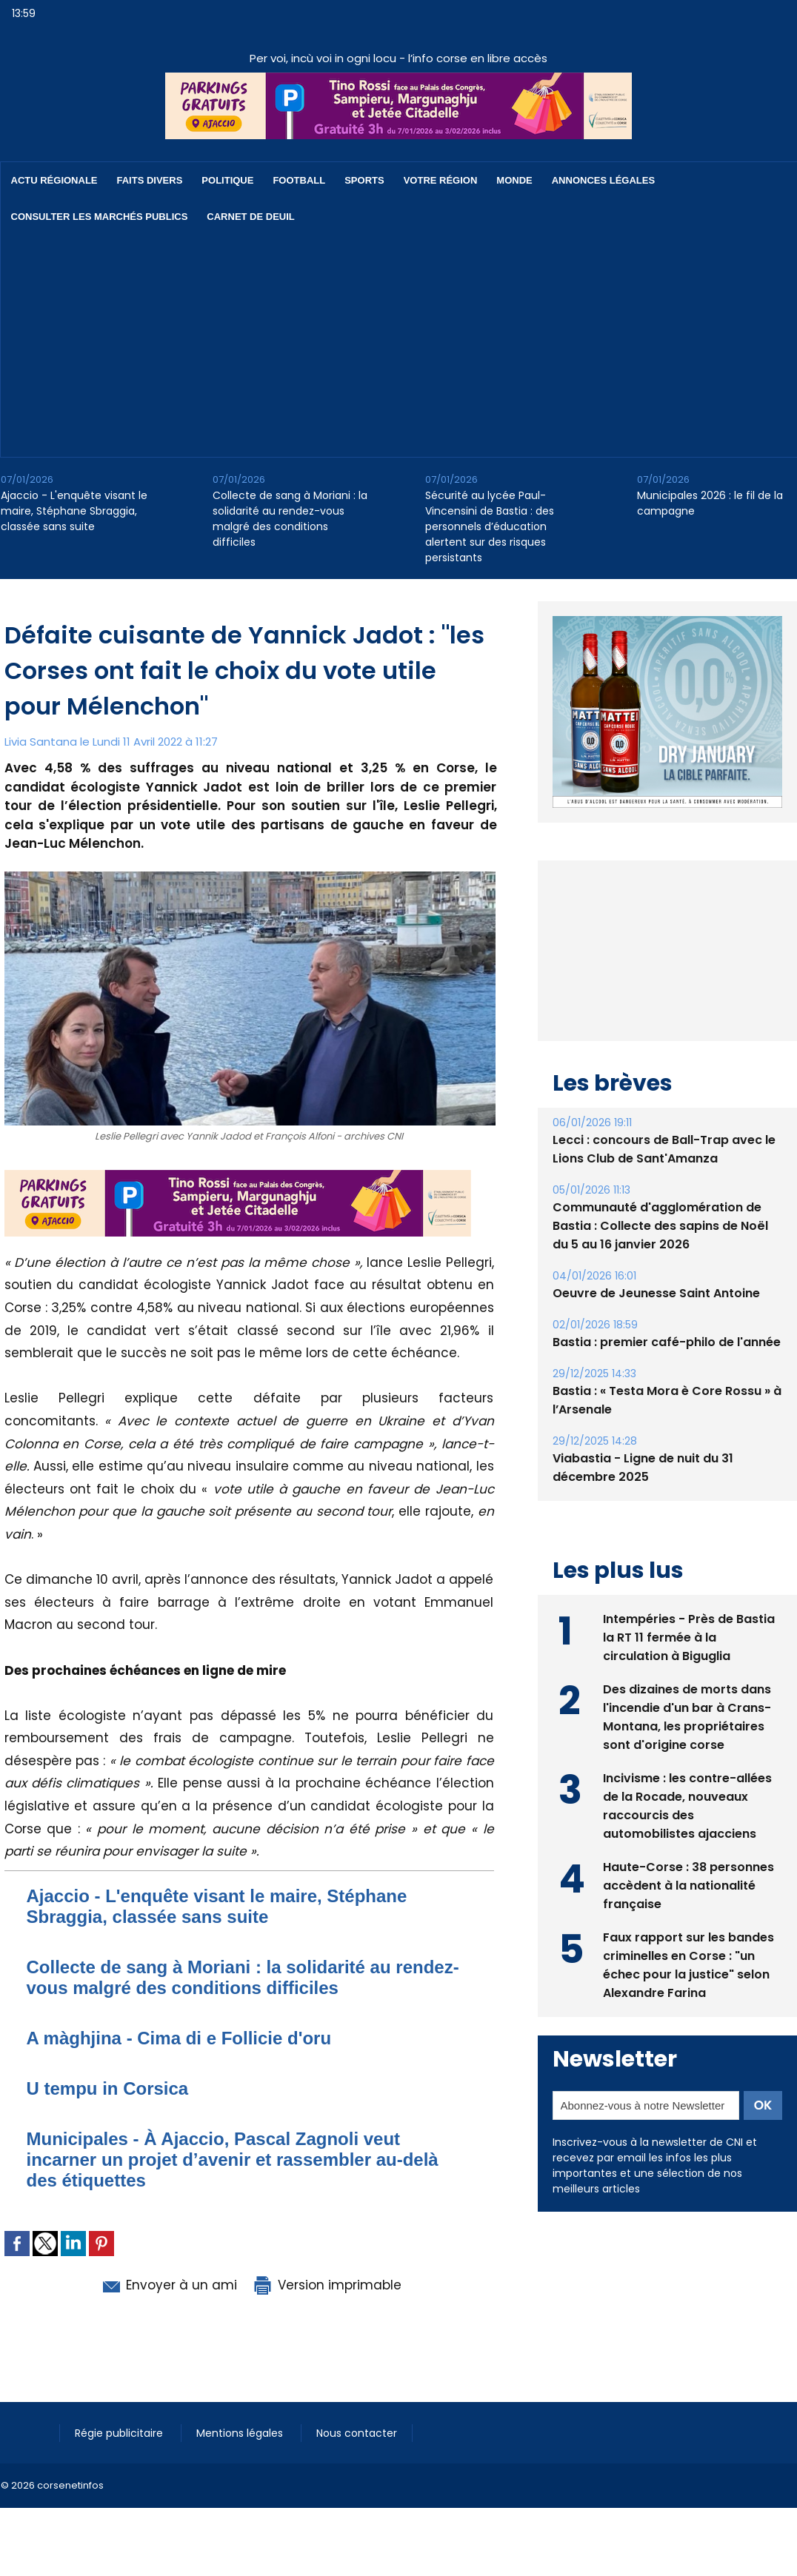  Describe the element at coordinates (232, 2159) in the screenshot. I see `Municipales - À Ajaccio, Pascal Zagnoli veut incarner un projet d’avenir et rassembler au-delà des étiquettes` at that location.